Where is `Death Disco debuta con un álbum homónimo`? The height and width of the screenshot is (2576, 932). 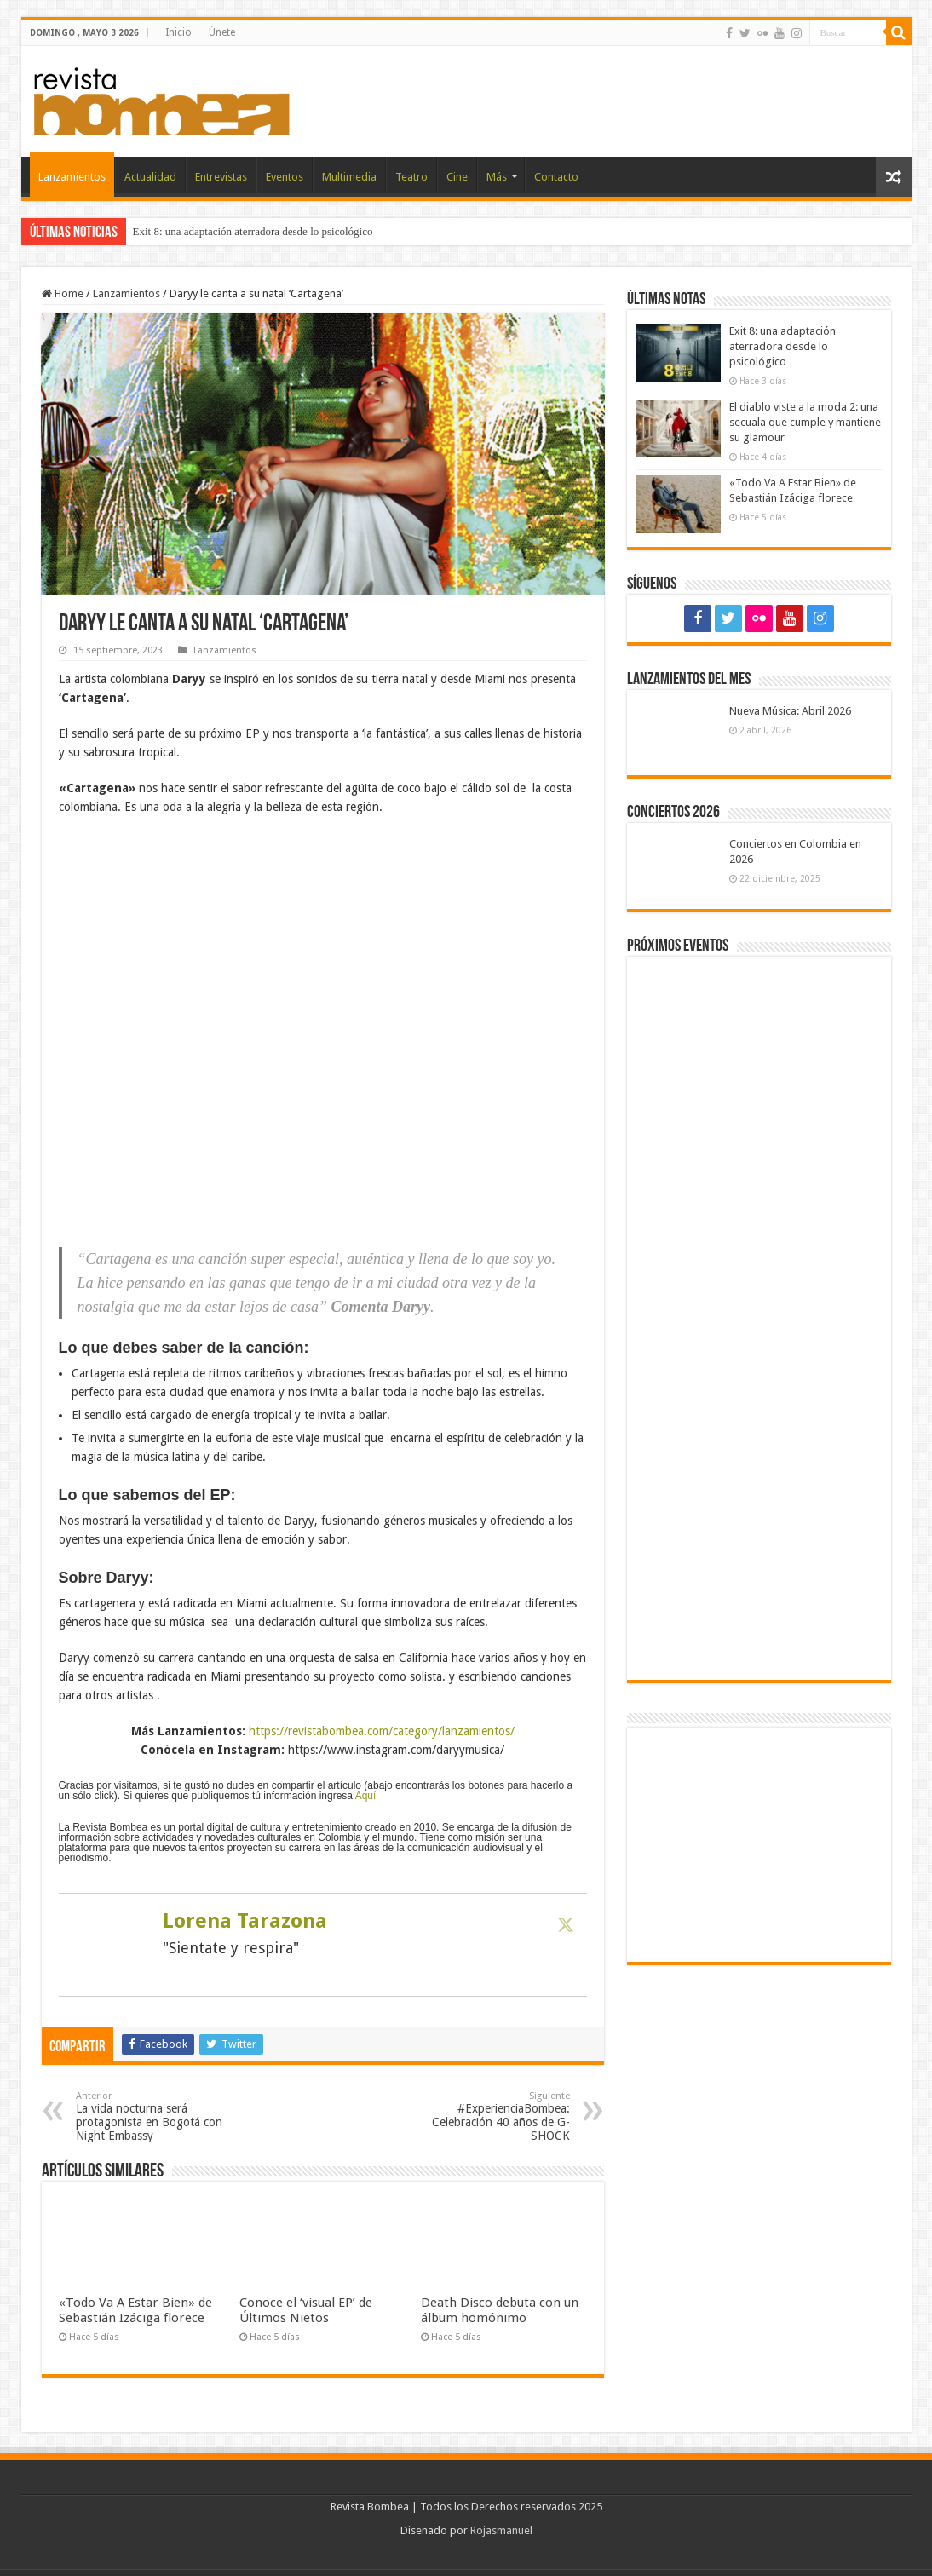
Death Disco debuta con un álbum homónimo is located at coordinates (499, 2310).